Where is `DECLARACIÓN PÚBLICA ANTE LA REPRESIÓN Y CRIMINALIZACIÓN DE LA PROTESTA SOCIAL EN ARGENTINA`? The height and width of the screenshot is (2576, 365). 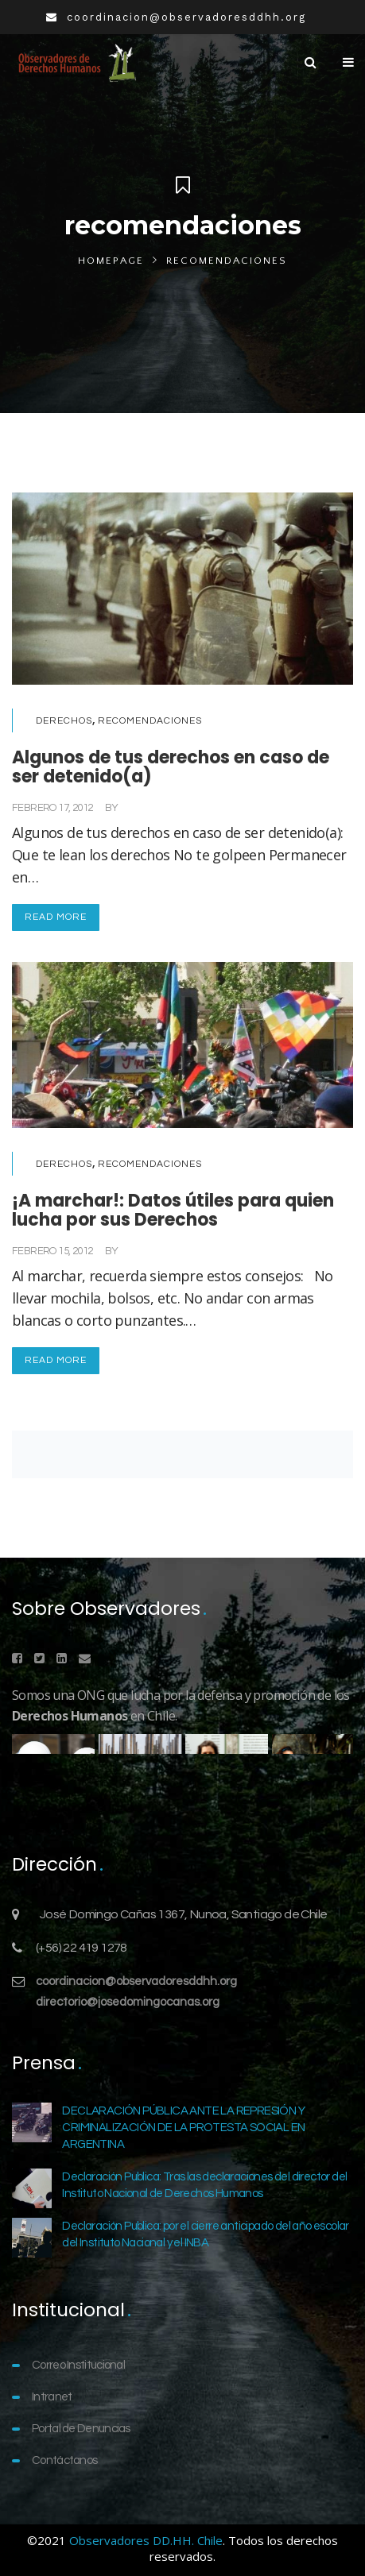
DECLARACIÓN PÚBLICA ANTE LA REPRESIÓN Y CRIMINALIZACIÓN DE LA PROTESTA SOCIAL EN ARGENTINA is located at coordinates (183, 2127).